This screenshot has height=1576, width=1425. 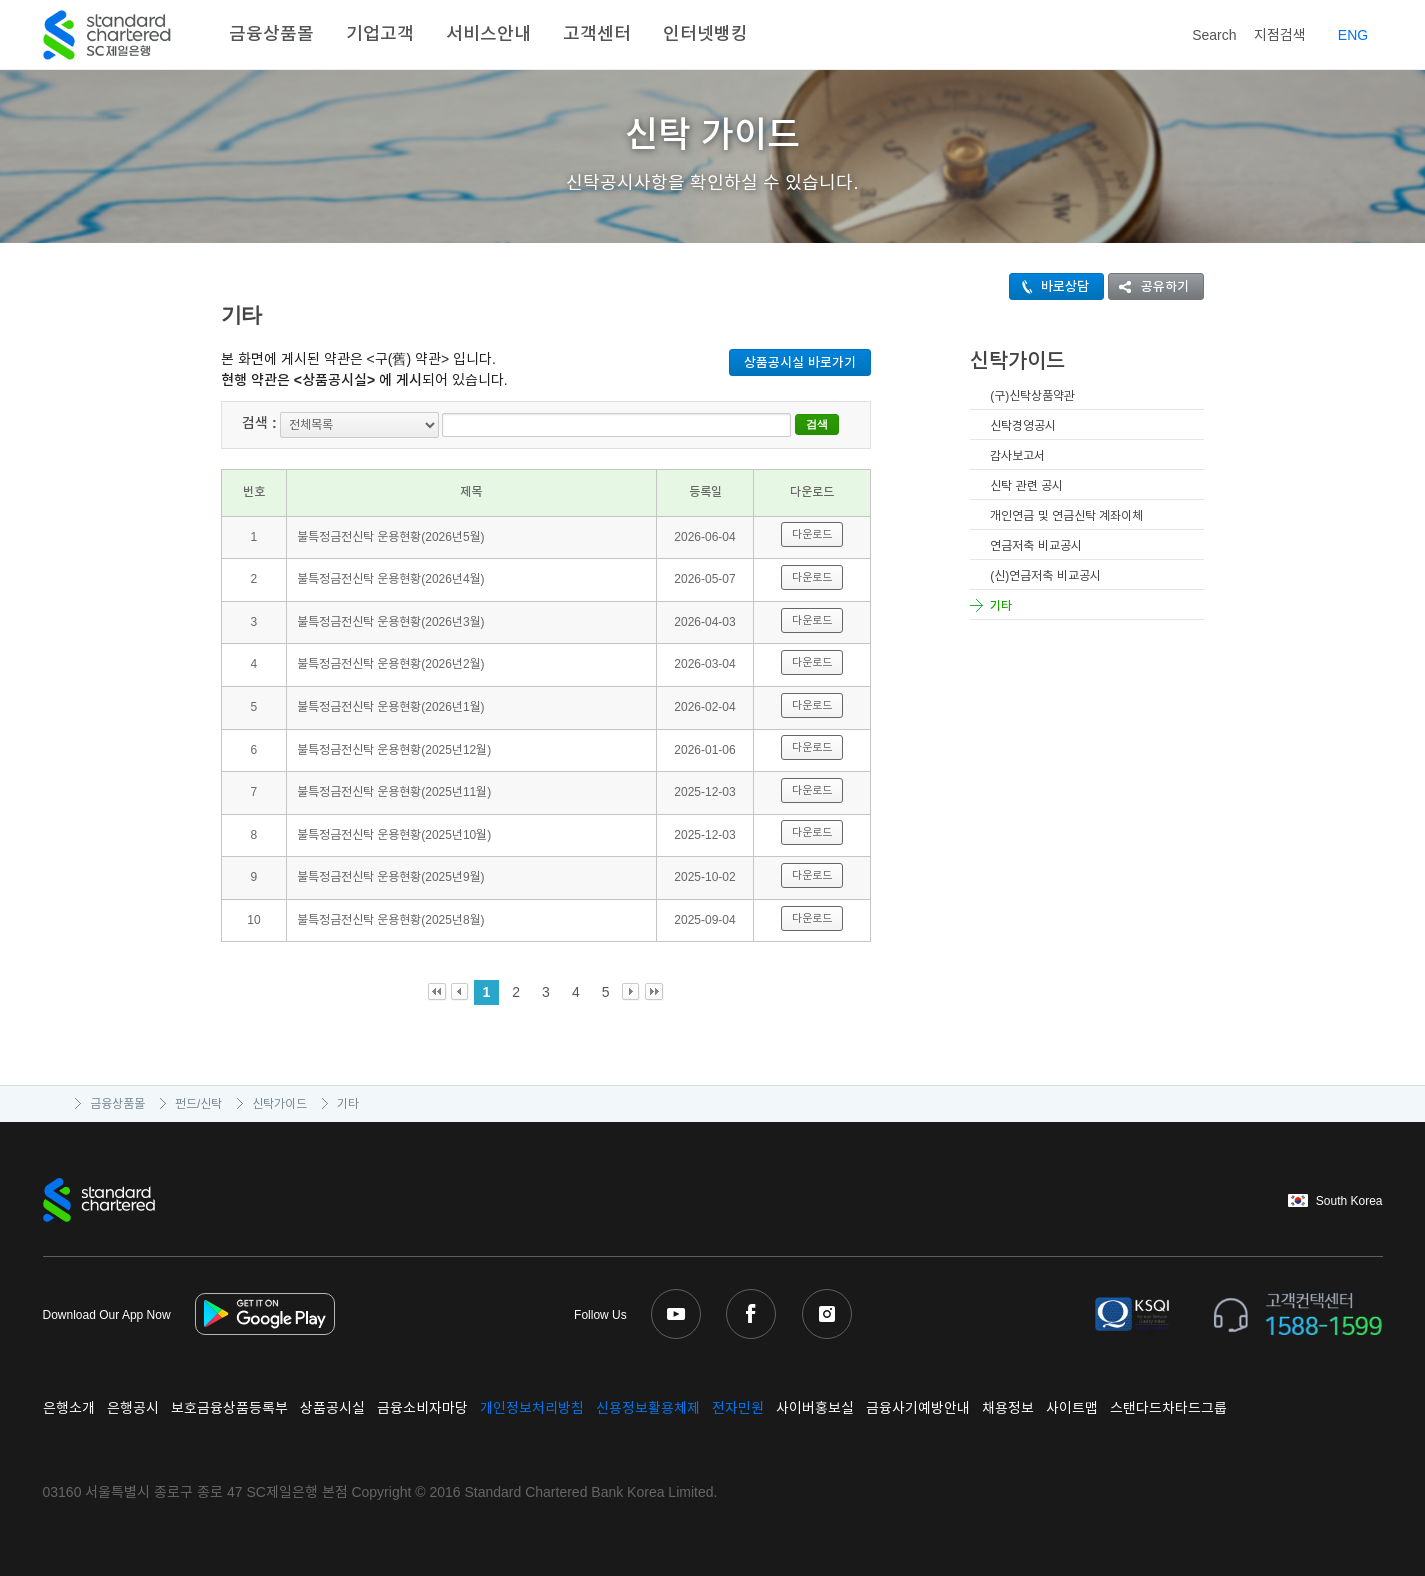 I want to click on 스탠다드차타드그룹, so click(x=1168, y=1408).